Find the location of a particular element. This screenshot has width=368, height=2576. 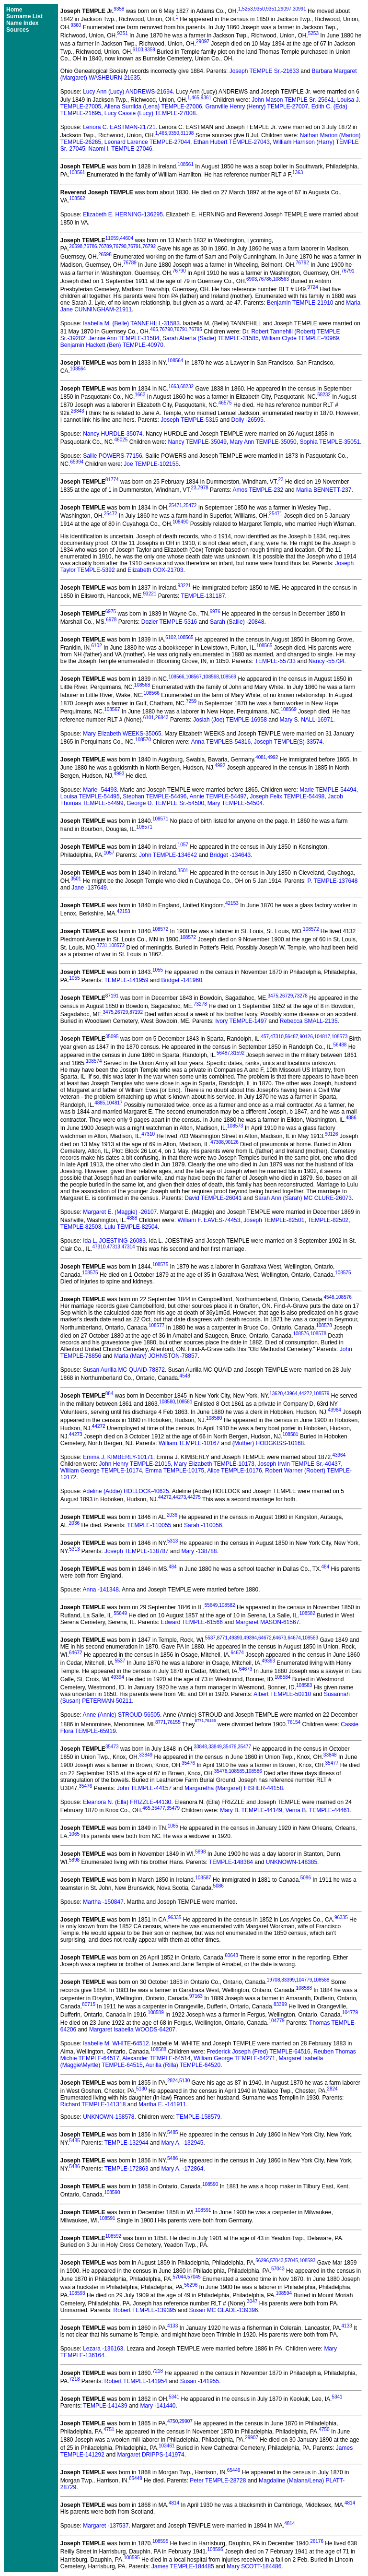

Jennie Ann TEMPLE-31584 is located at coordinates (124, 338).